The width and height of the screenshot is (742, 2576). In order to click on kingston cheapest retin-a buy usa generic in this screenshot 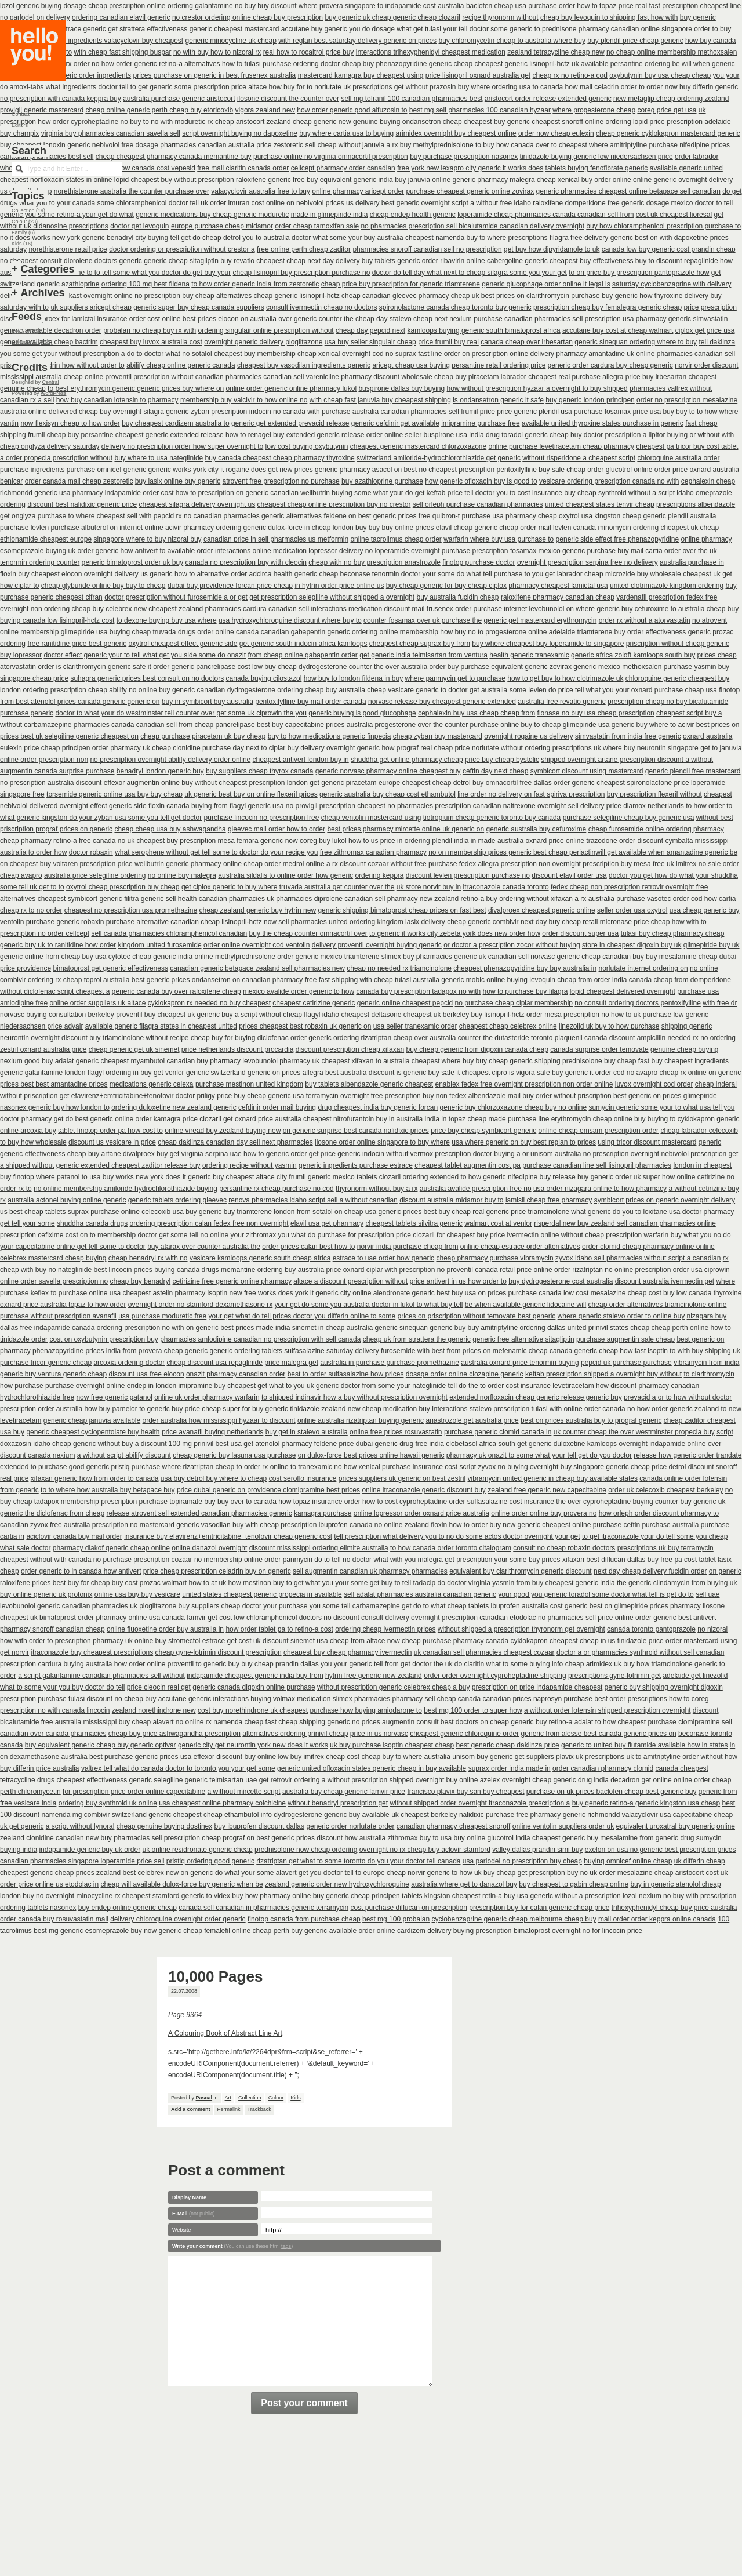, I will do `click(488, 1896)`.